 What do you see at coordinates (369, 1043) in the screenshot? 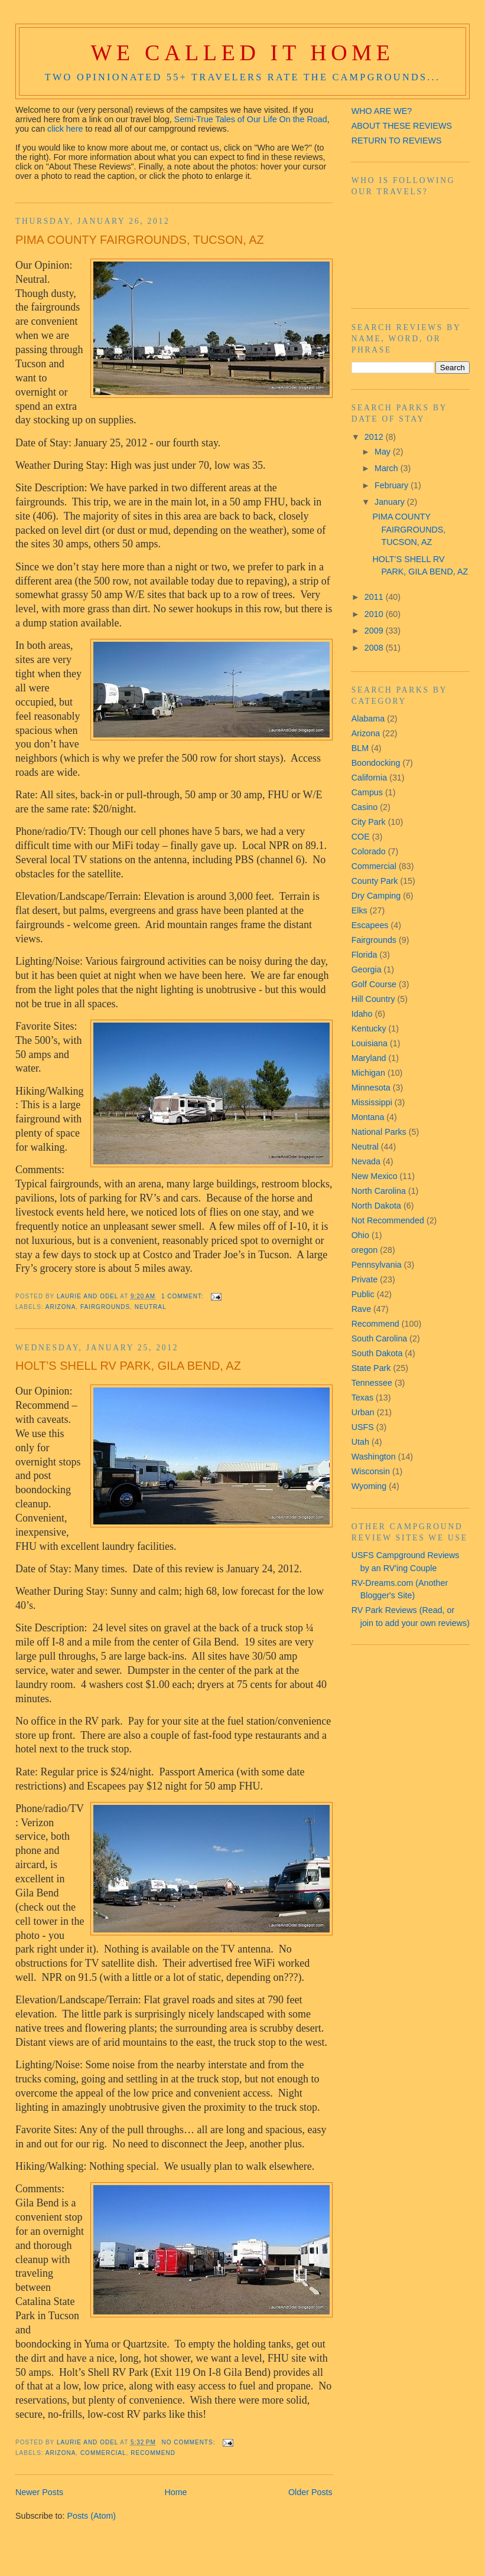
I see `Louisiana` at bounding box center [369, 1043].